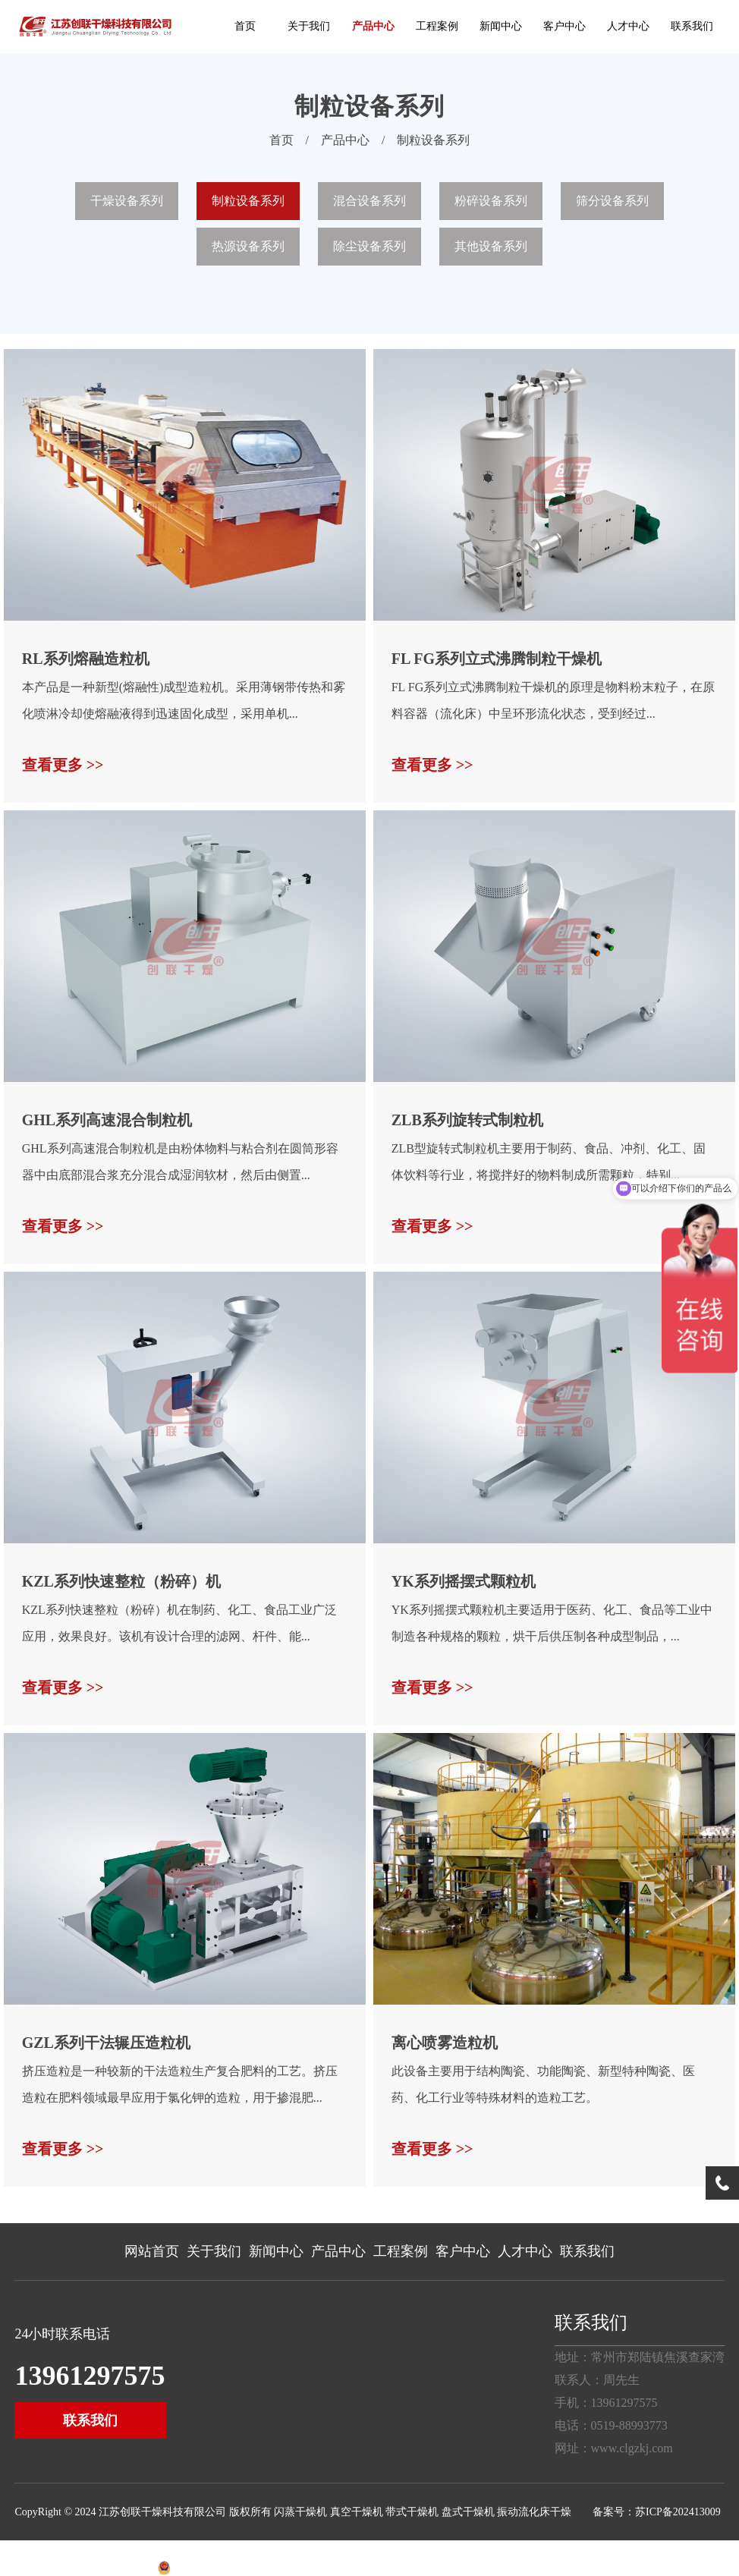  What do you see at coordinates (564, 26) in the screenshot?
I see `客户中心` at bounding box center [564, 26].